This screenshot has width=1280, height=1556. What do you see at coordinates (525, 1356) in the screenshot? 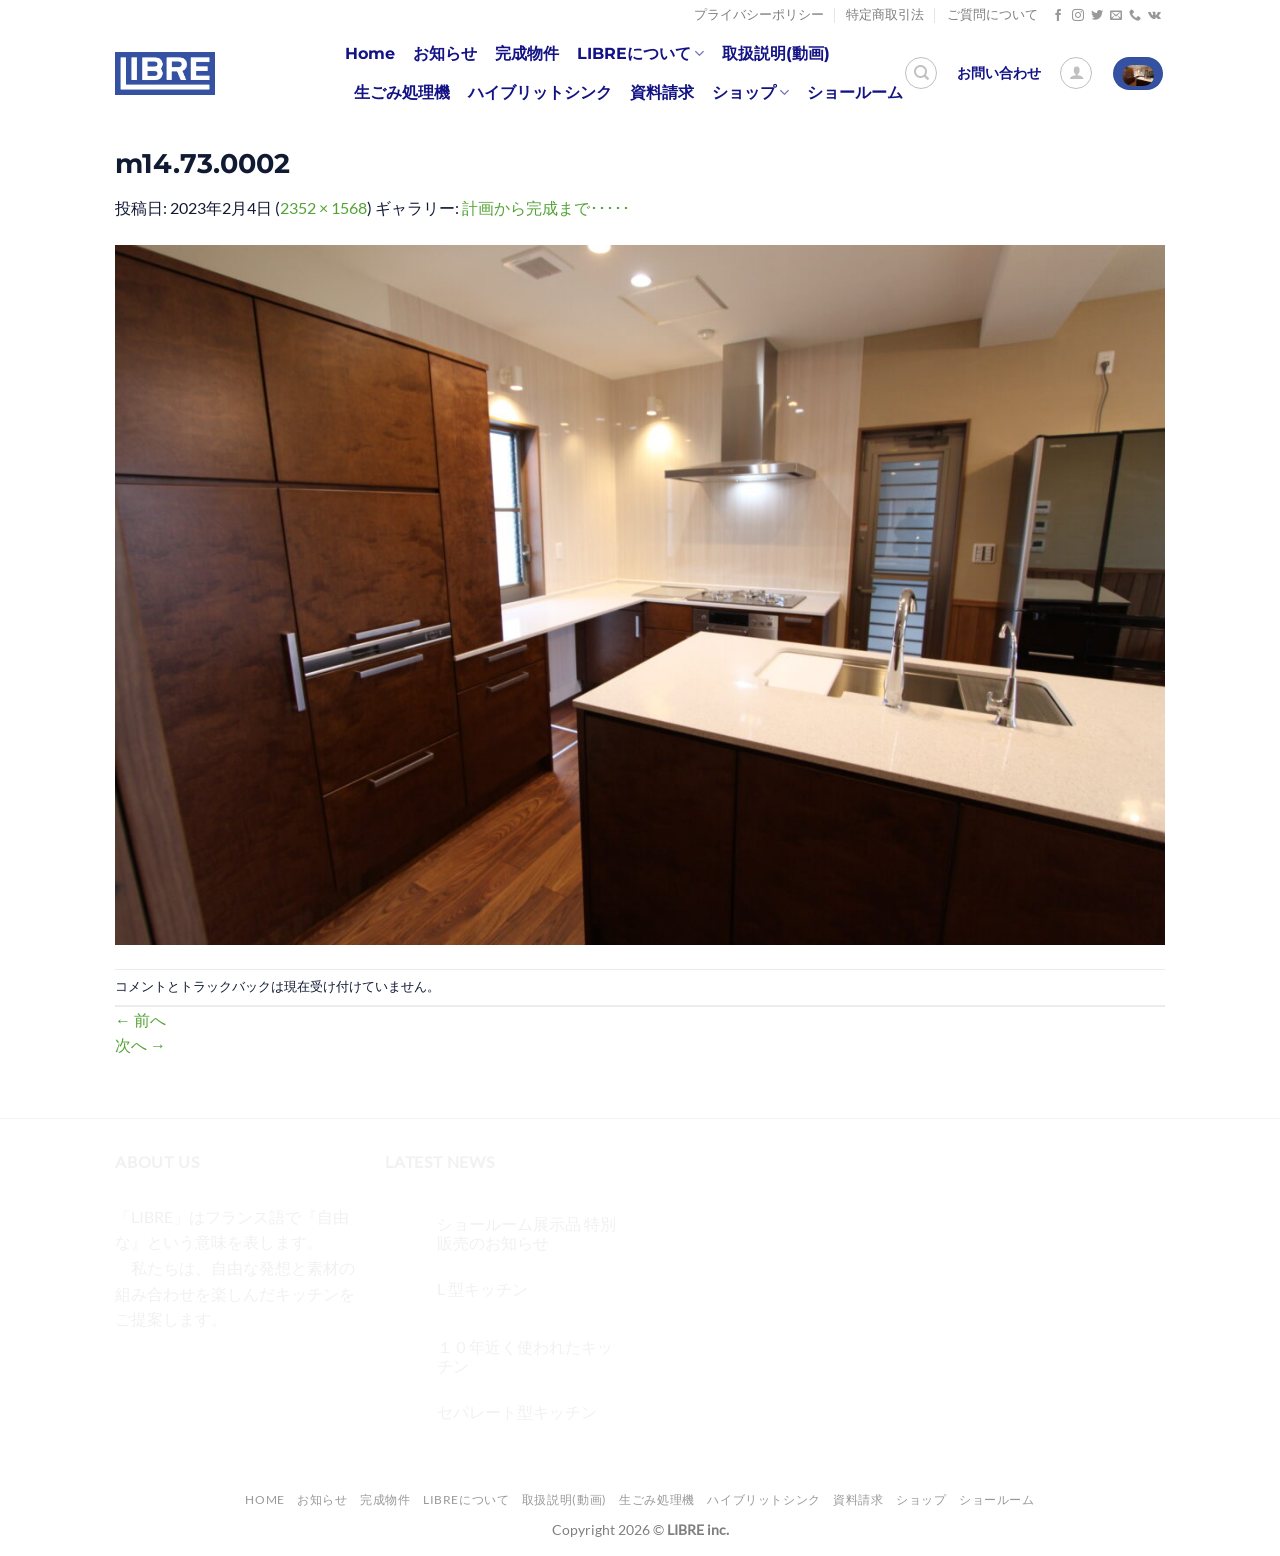
I see `１０年近く使われたキッチン` at bounding box center [525, 1356].